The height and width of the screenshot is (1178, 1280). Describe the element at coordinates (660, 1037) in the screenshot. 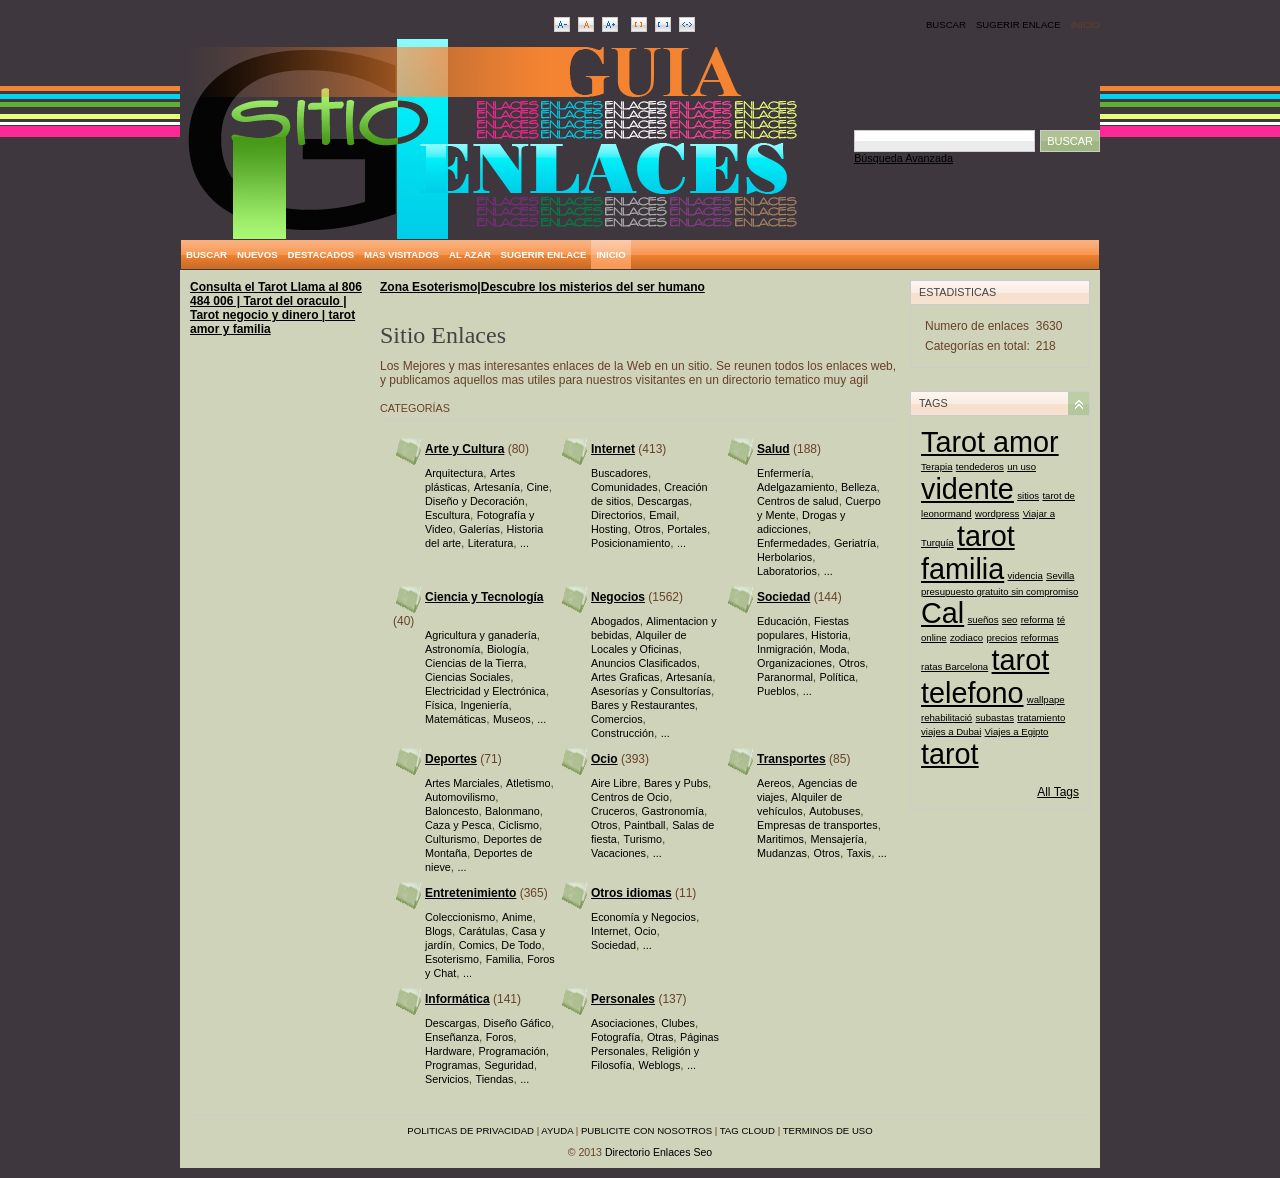

I see `Otras` at that location.